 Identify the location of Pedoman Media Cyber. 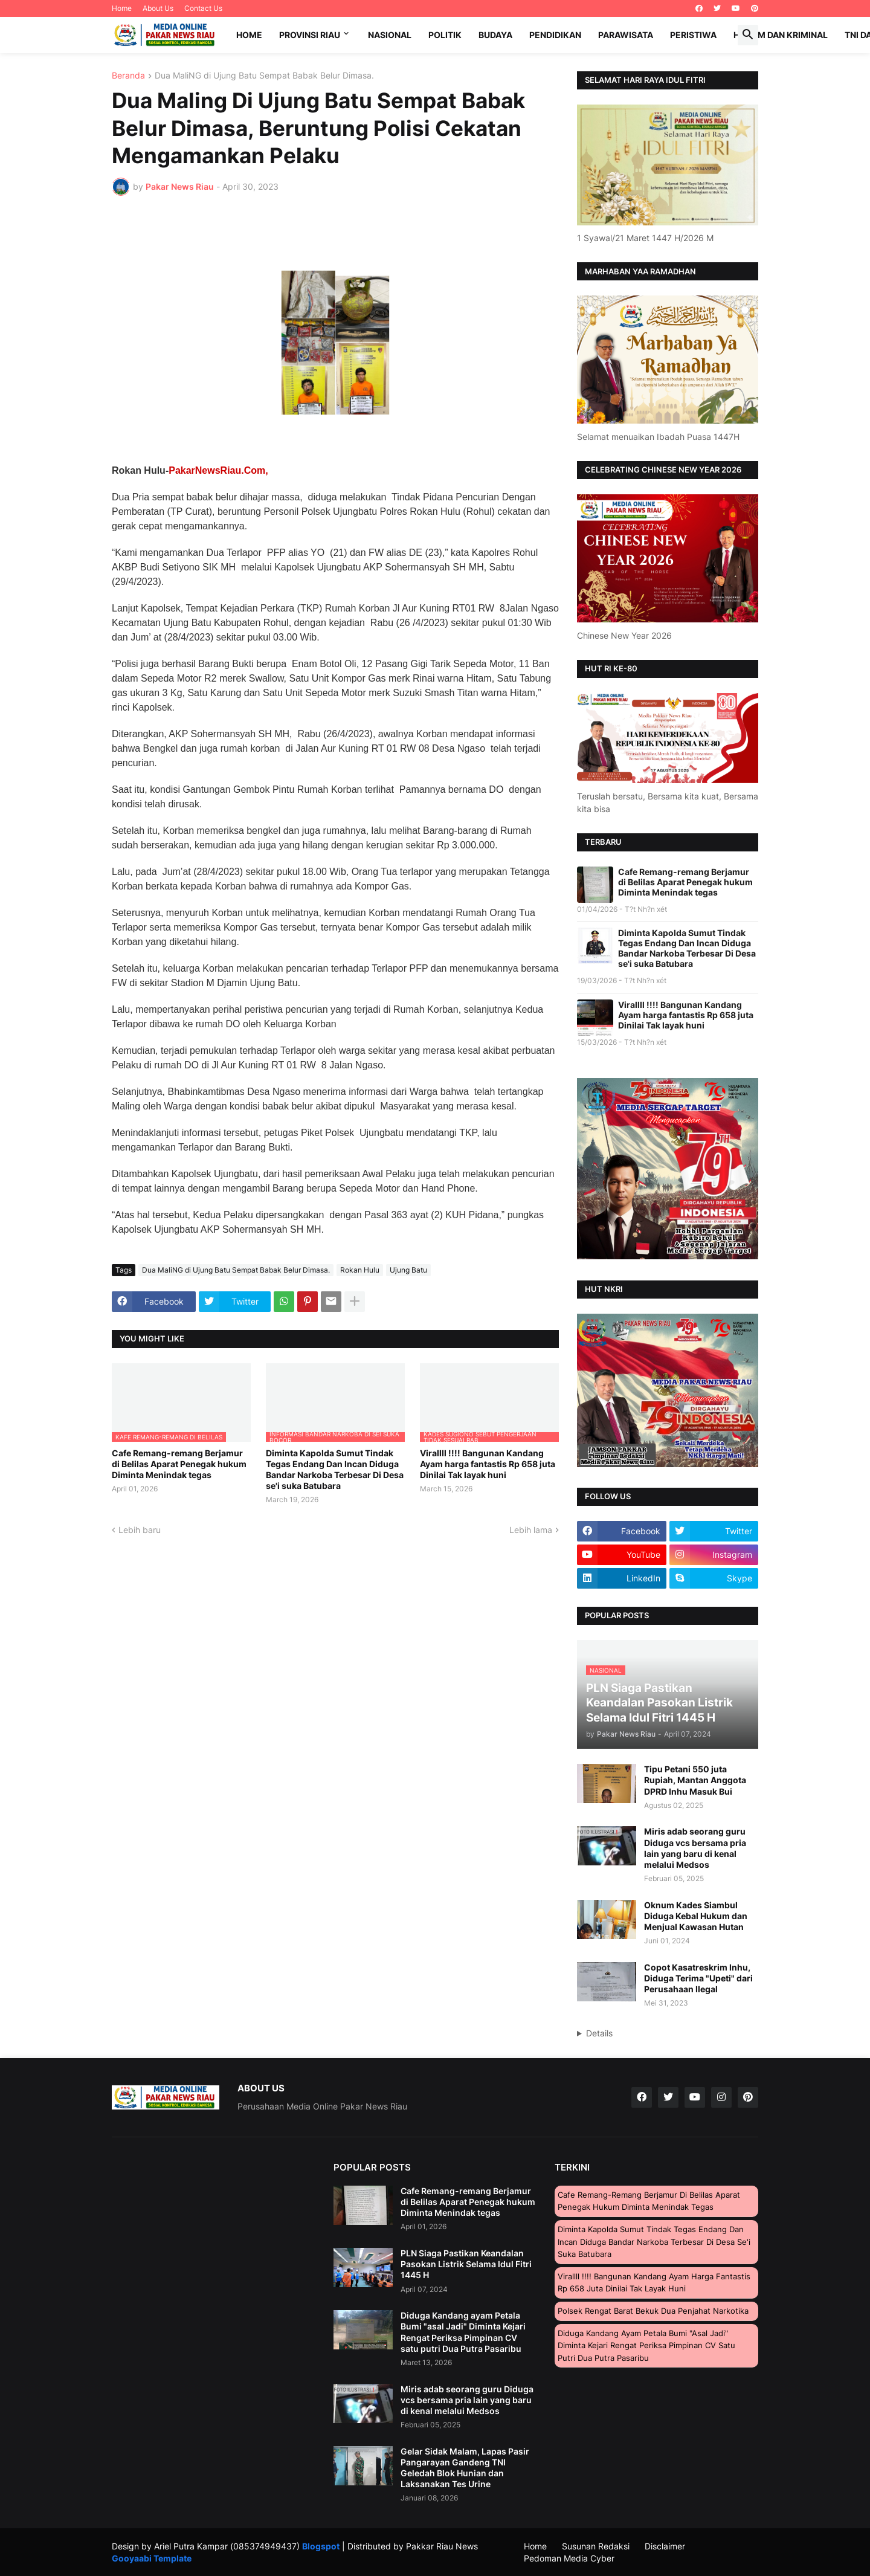
(569, 2558).